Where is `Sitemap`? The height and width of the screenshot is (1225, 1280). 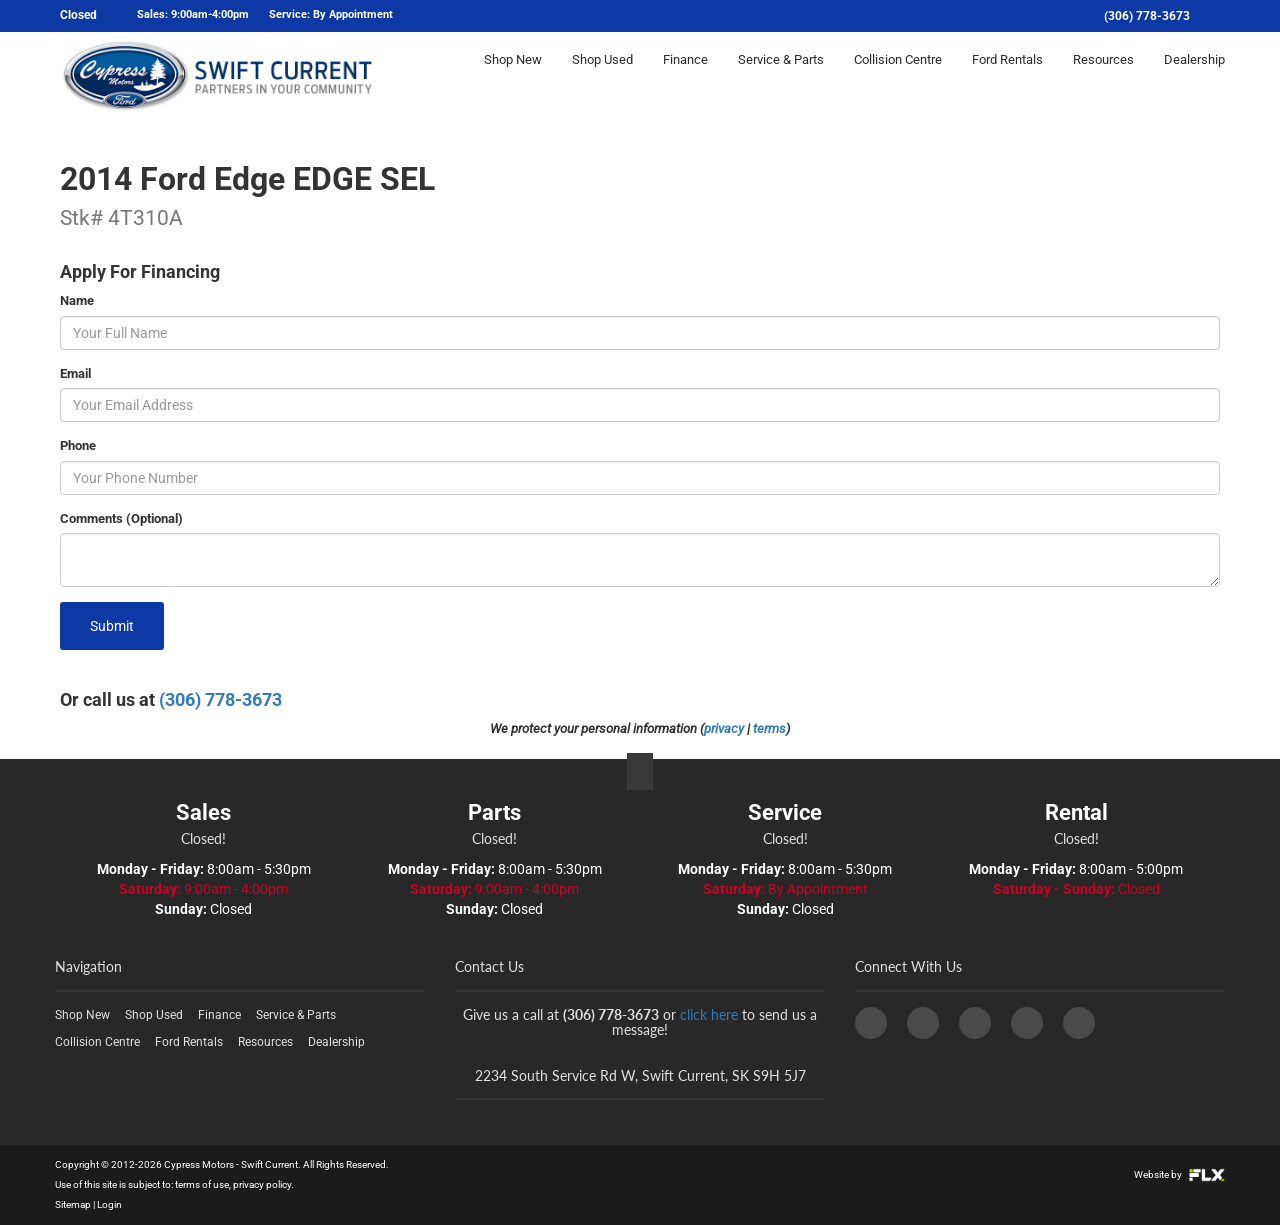 Sitemap is located at coordinates (73, 1204).